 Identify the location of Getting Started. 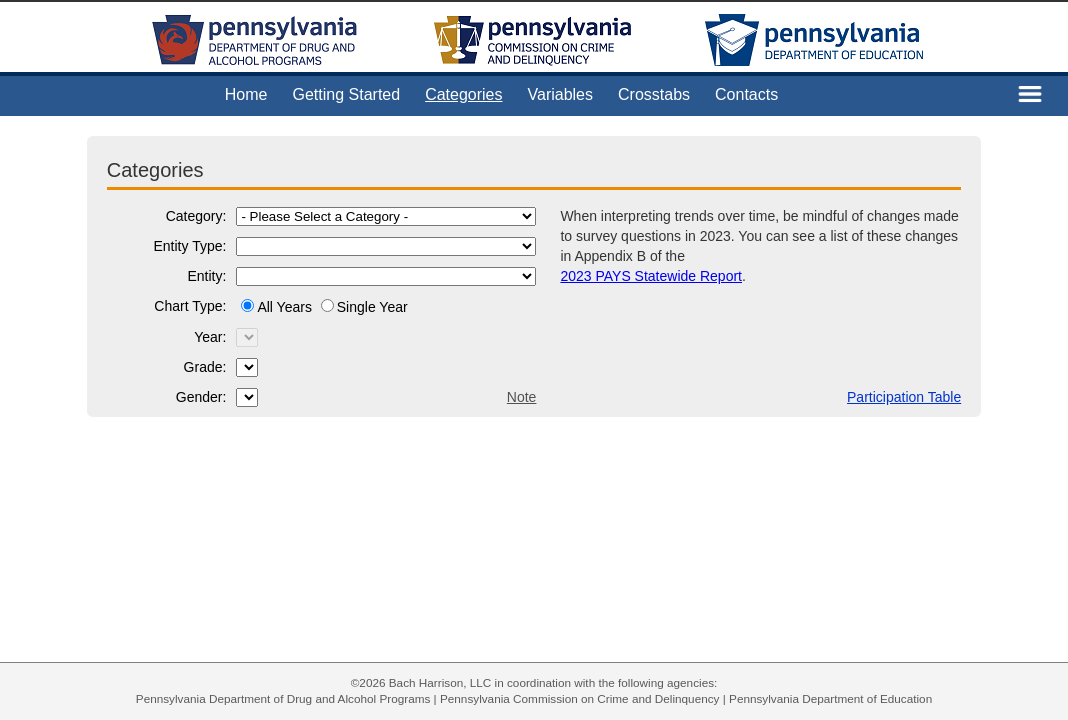
(347, 94).